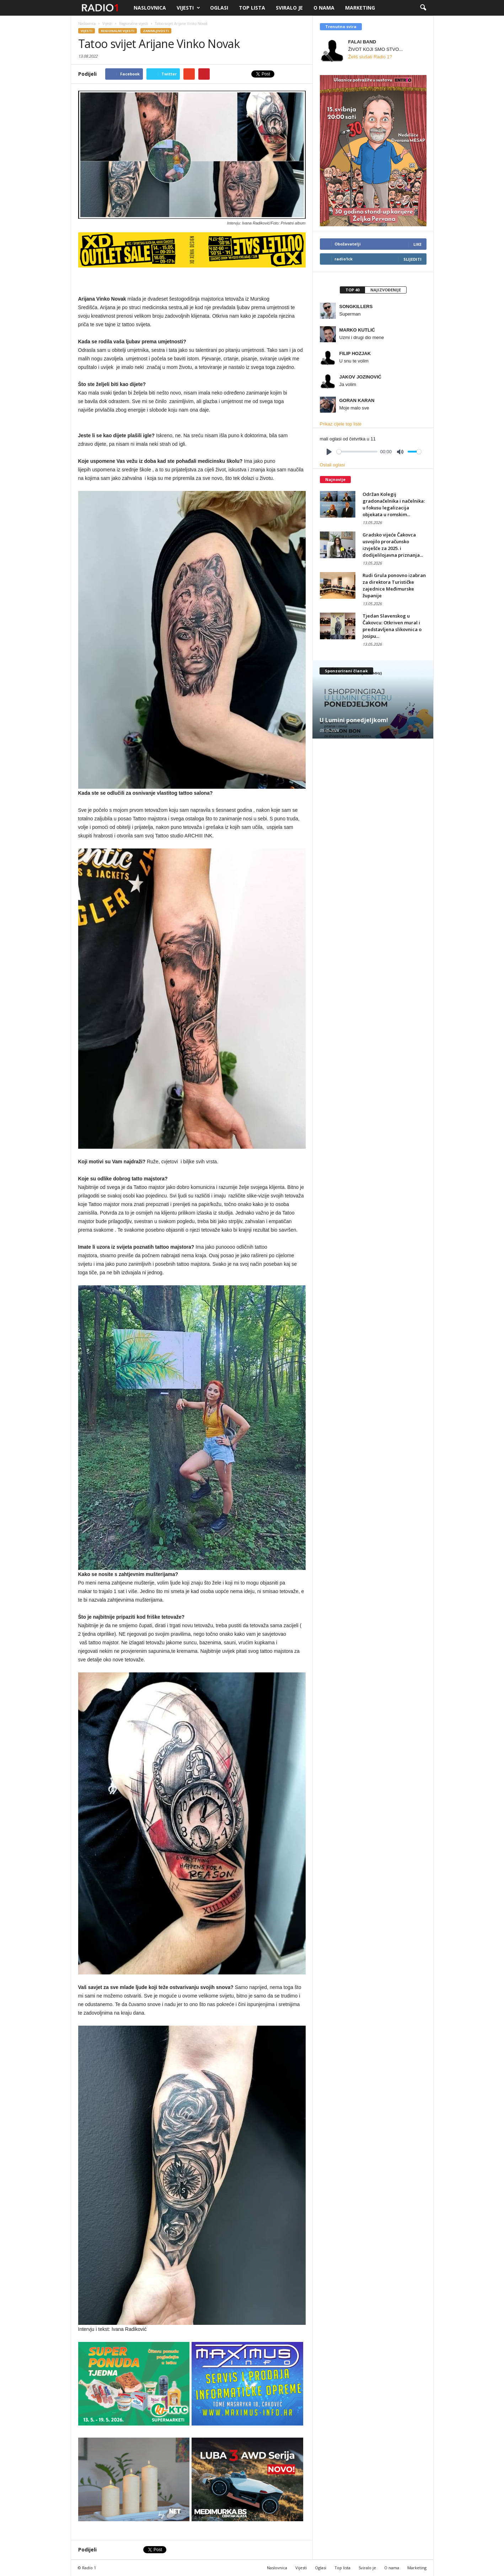  What do you see at coordinates (393, 544) in the screenshot?
I see `Gradsko vijeće Čakovca usvojilo proračunsko izvješće za 2025. i dodijelilojavna priznanja...` at bounding box center [393, 544].